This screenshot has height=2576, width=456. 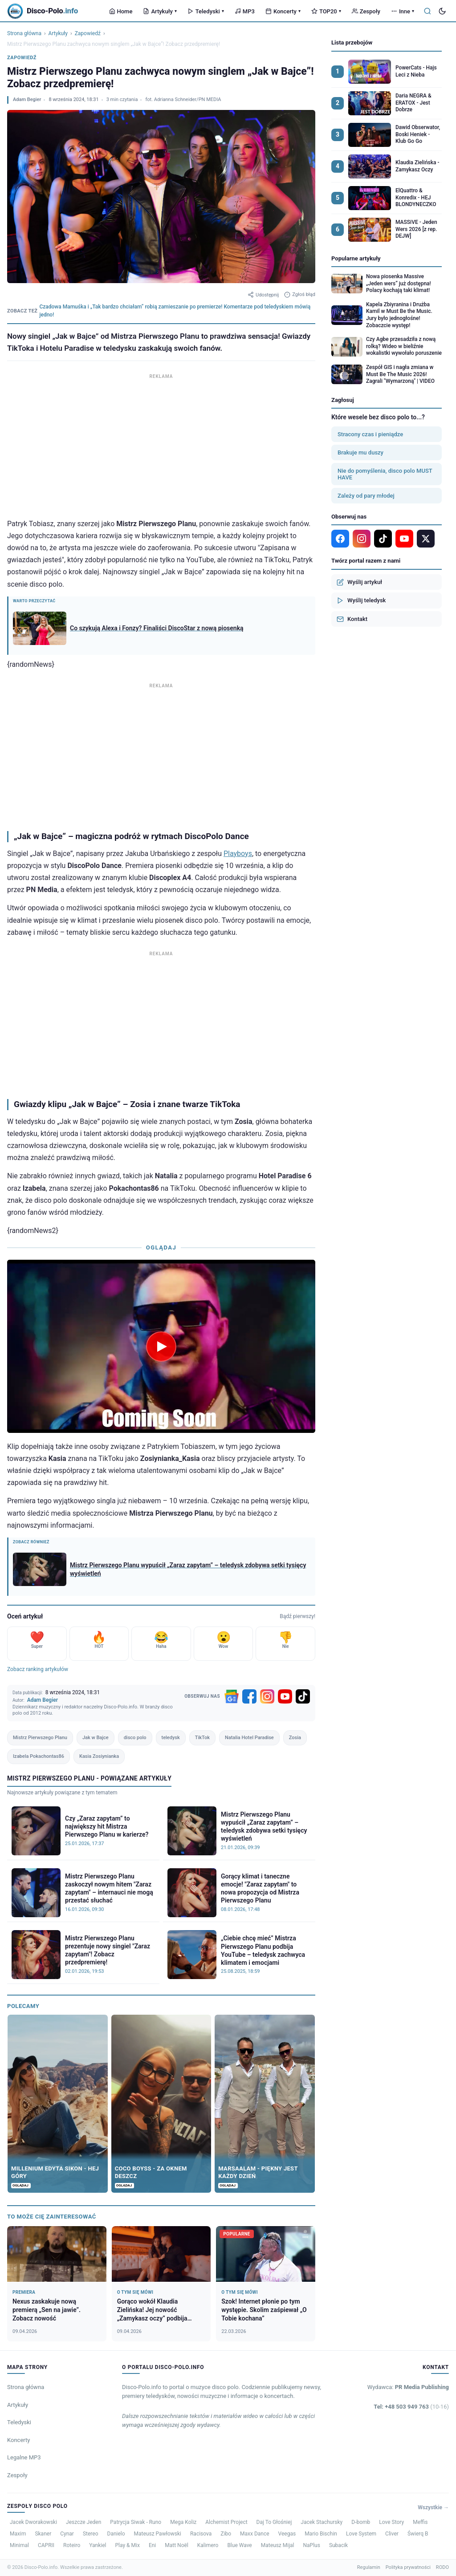 I want to click on Kalimero, so click(x=208, y=2545).